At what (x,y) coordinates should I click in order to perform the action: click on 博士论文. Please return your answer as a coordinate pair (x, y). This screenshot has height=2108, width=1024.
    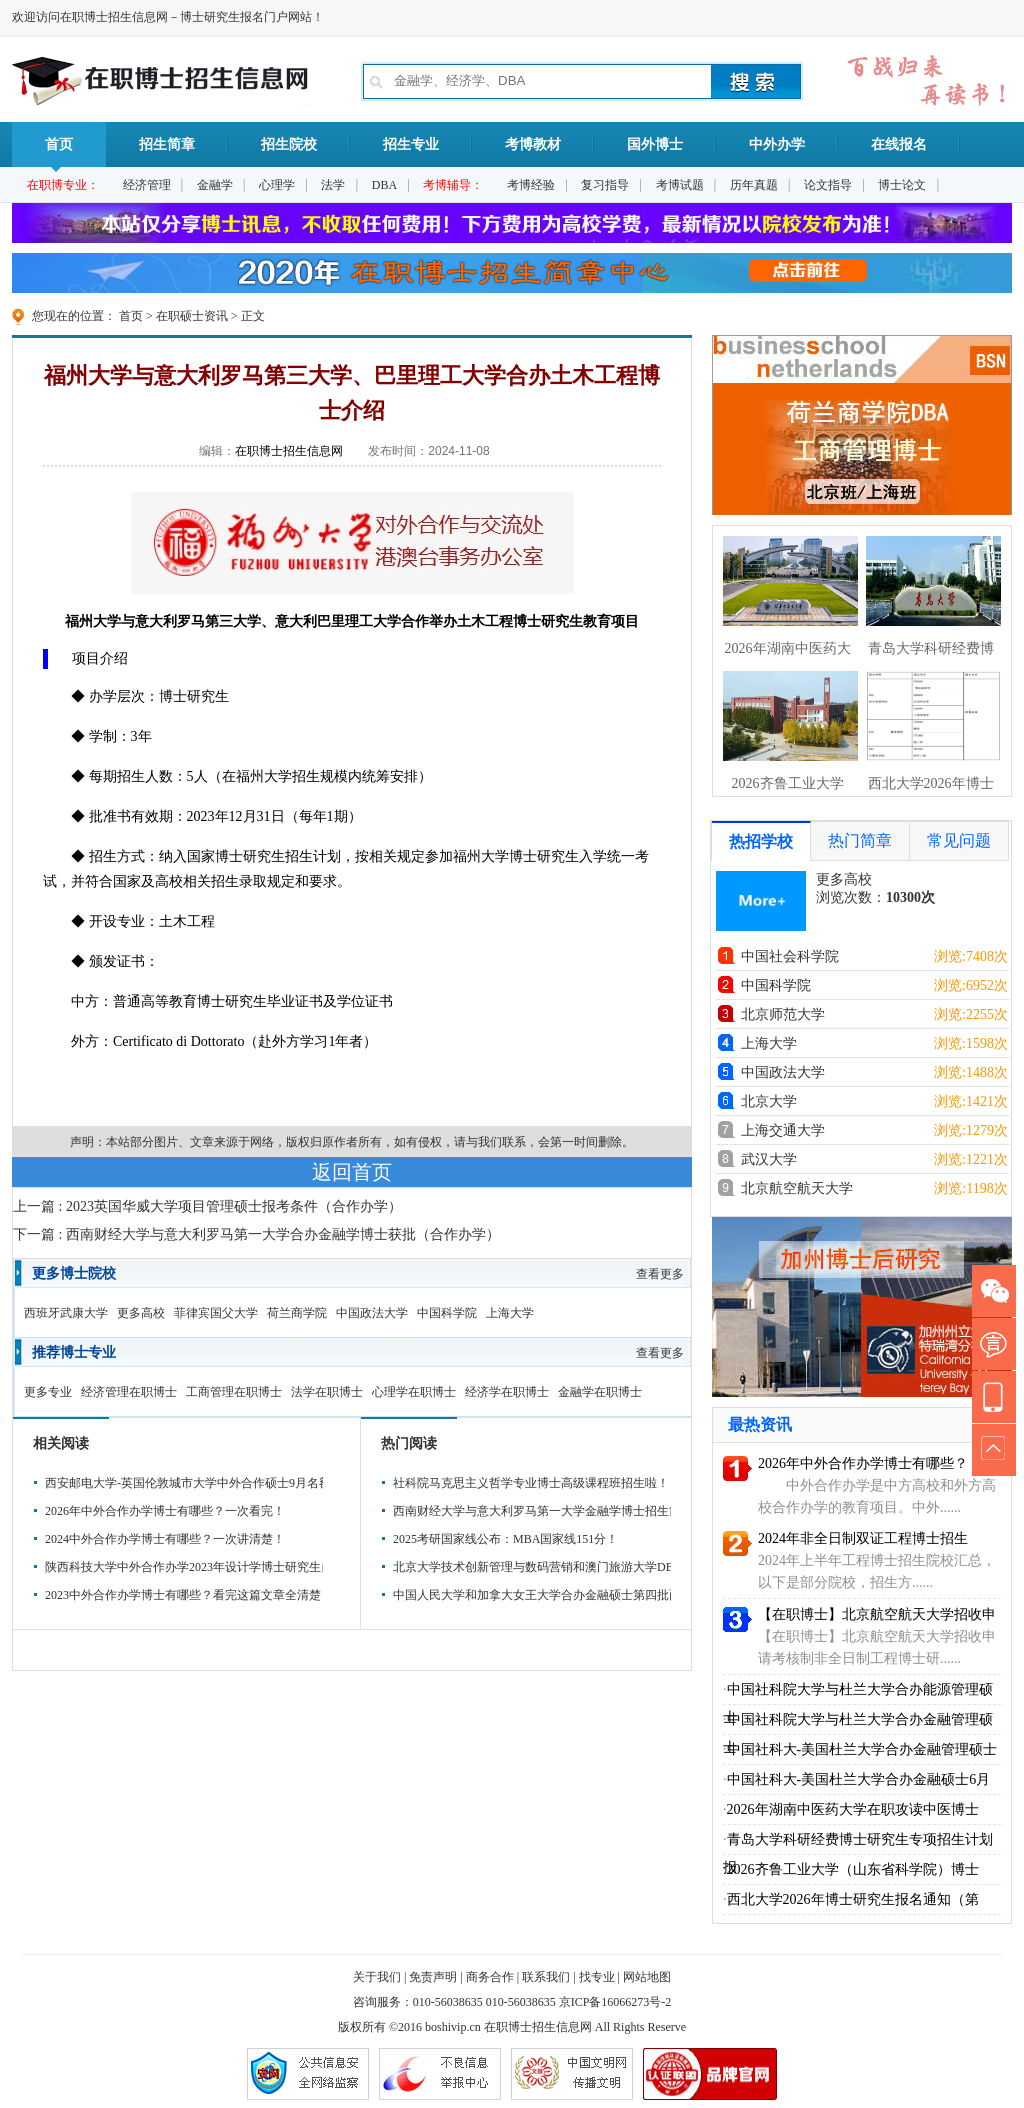
    Looking at the image, I should click on (902, 185).